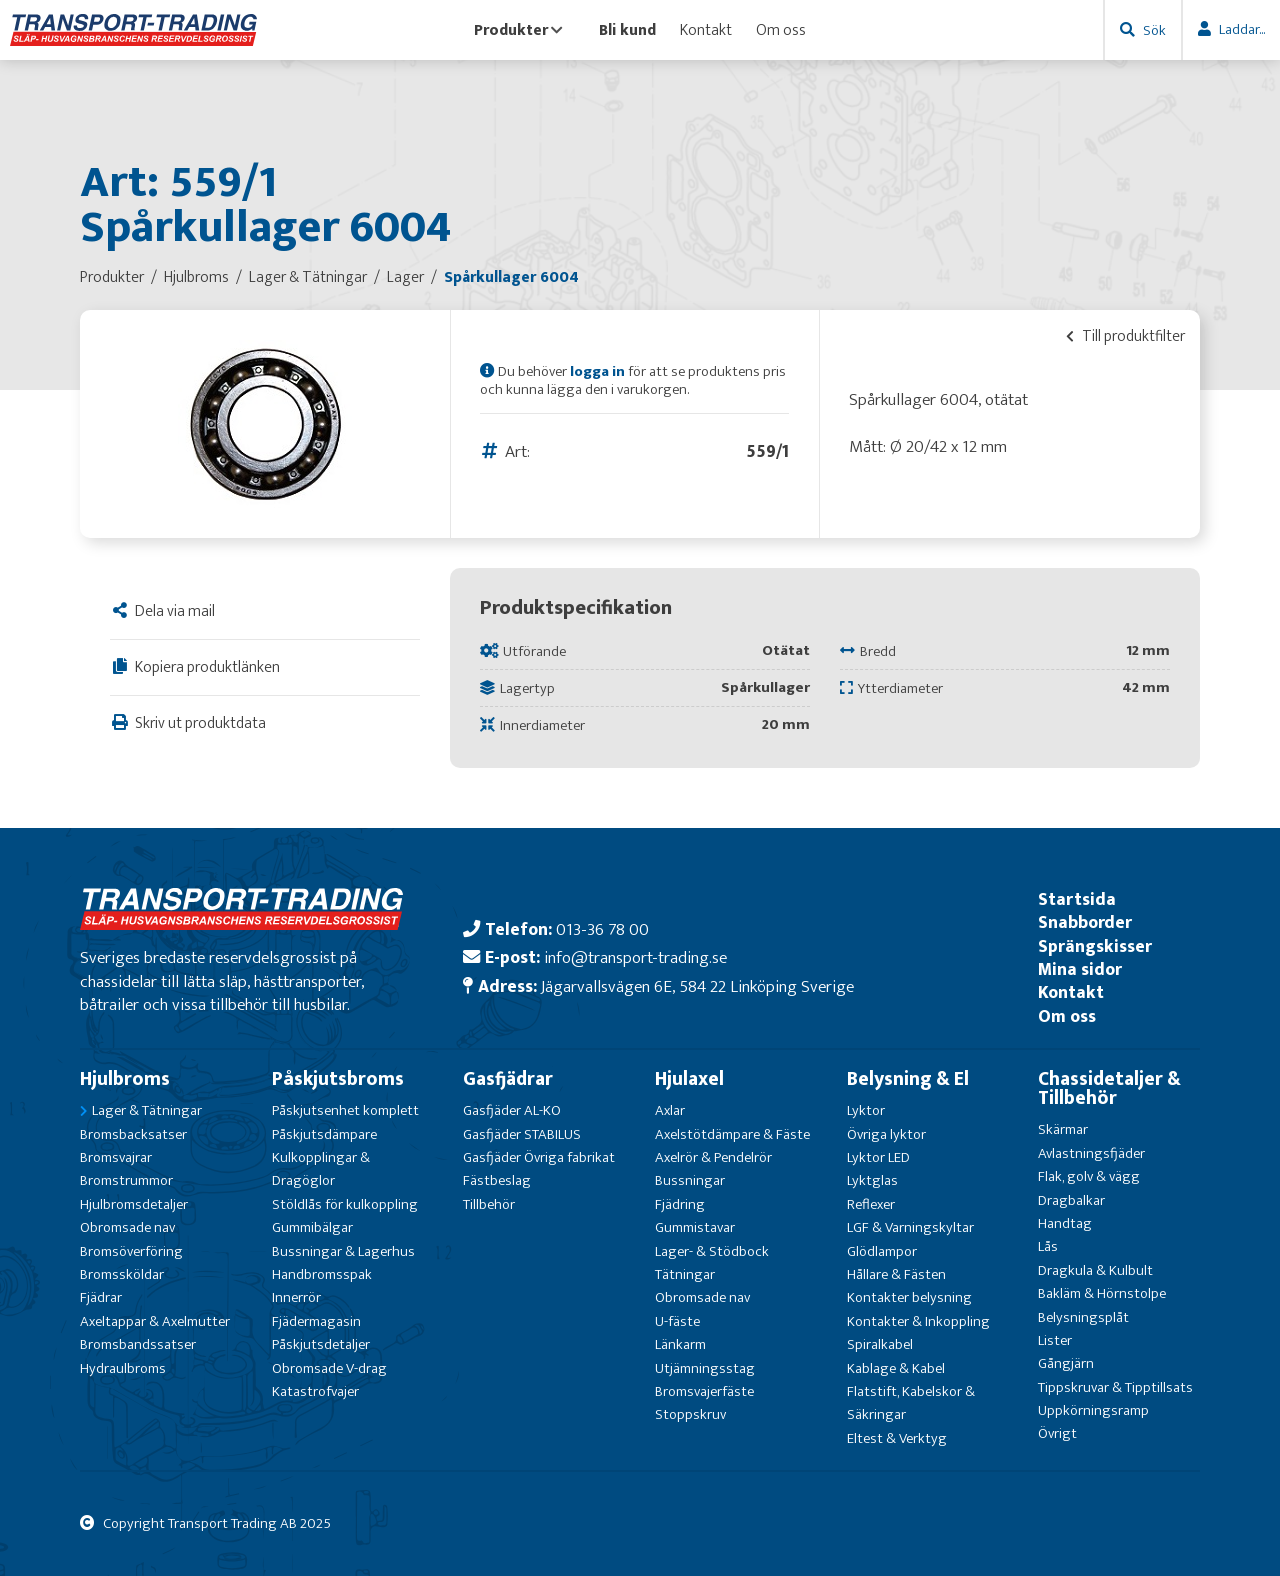 The image size is (1280, 1576). Describe the element at coordinates (704, 1391) in the screenshot. I see `Bromsvajerfäste` at that location.